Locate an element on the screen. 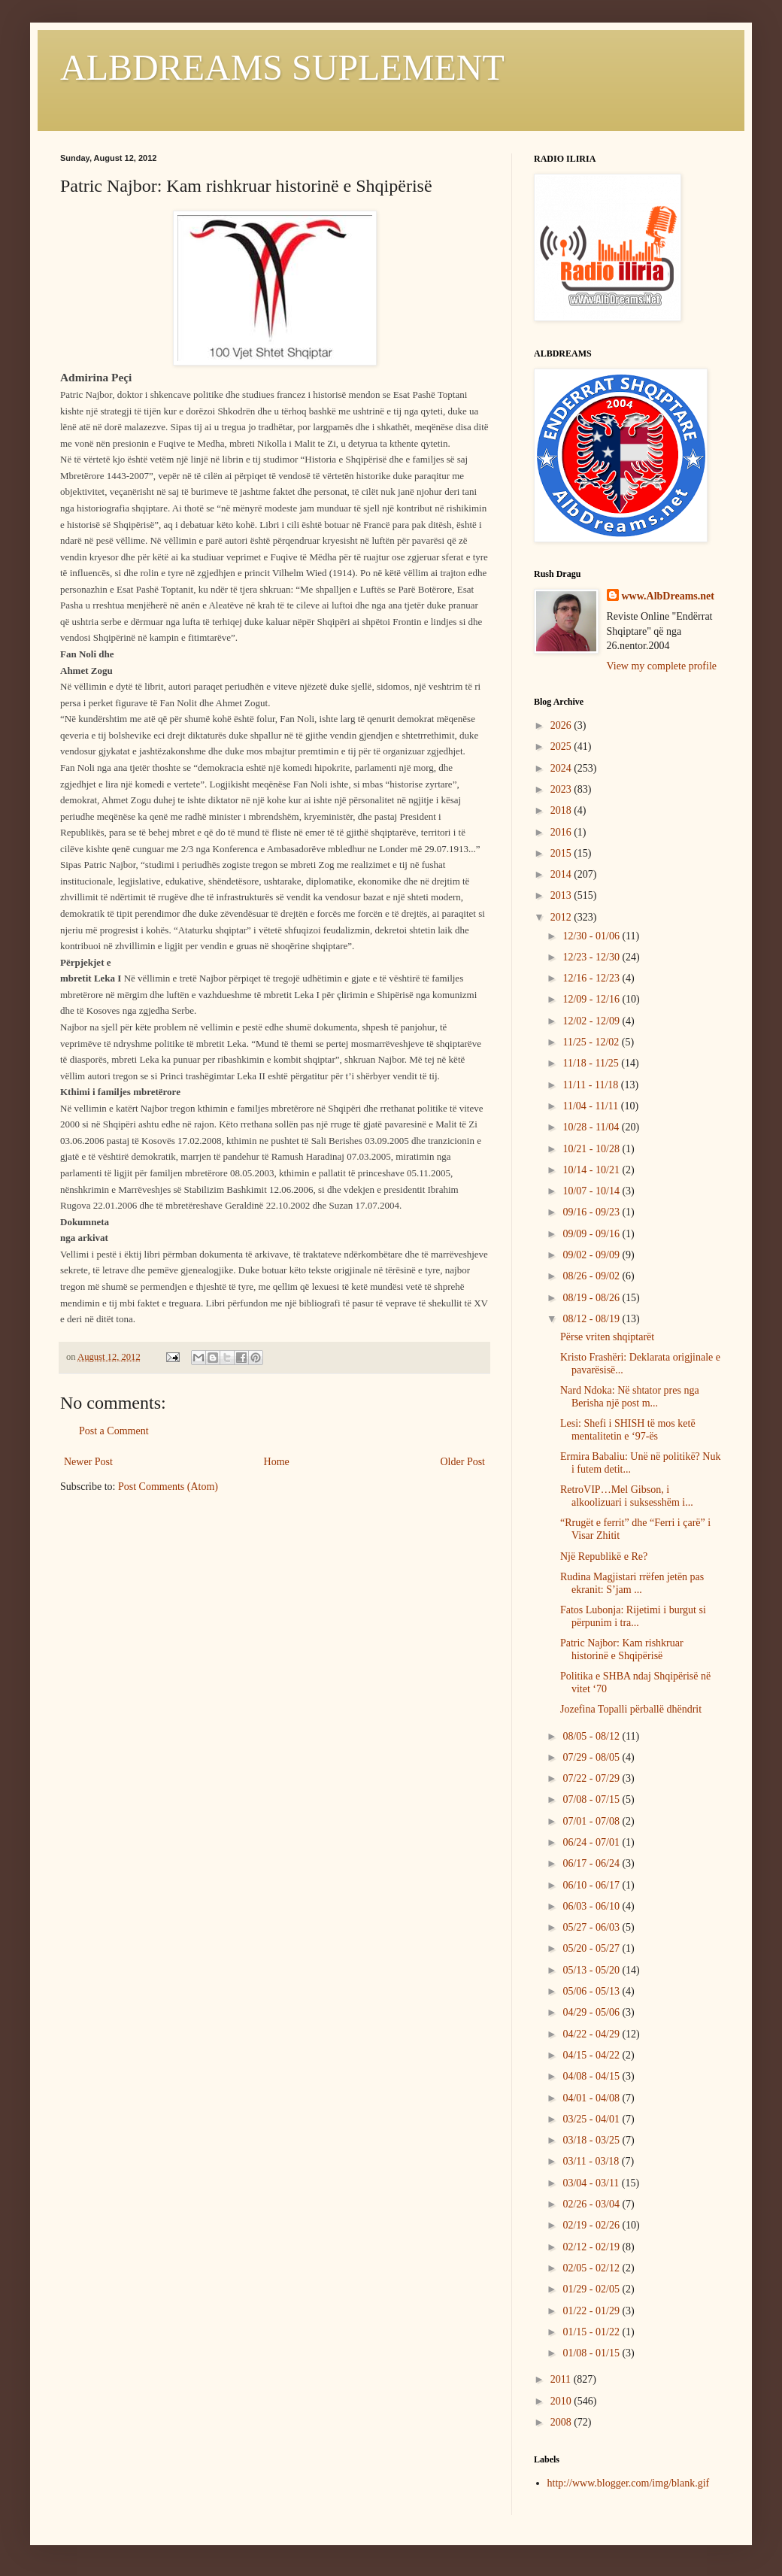 This screenshot has height=2576, width=782. 12/30 - 01/06 is located at coordinates (592, 936).